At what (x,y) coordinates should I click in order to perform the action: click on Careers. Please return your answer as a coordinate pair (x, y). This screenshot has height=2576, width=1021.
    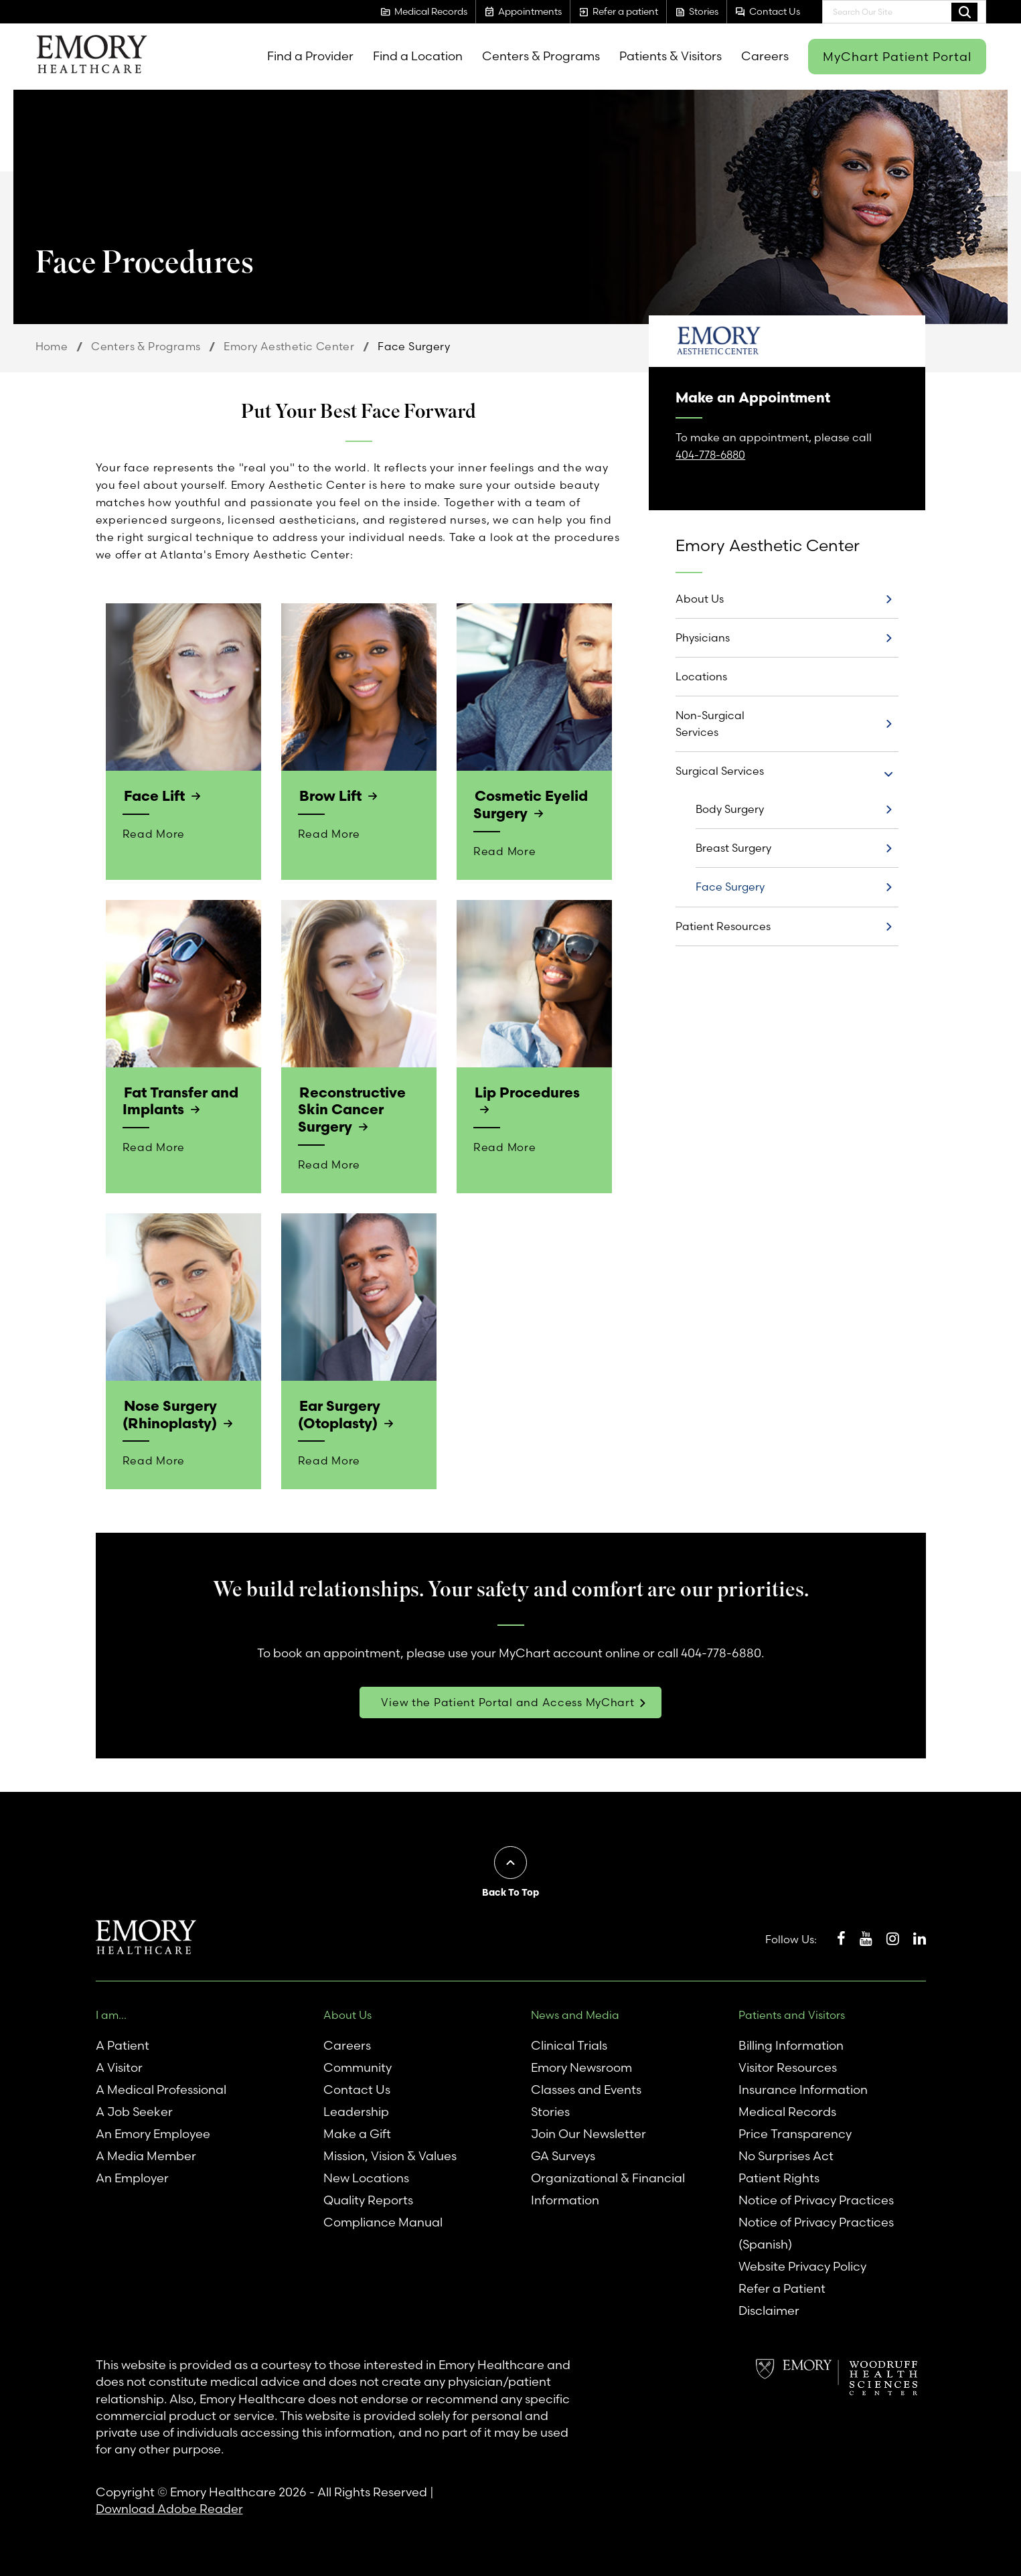
    Looking at the image, I should click on (765, 56).